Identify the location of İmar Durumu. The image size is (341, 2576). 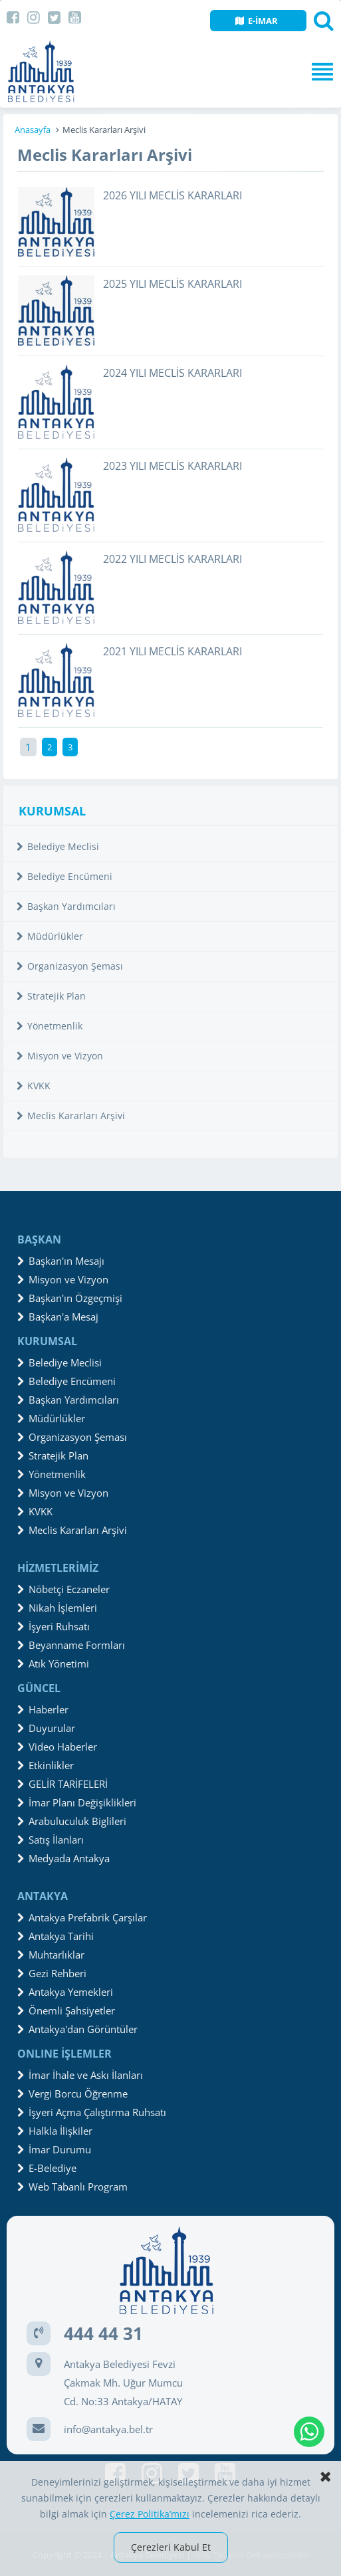
(54, 2149).